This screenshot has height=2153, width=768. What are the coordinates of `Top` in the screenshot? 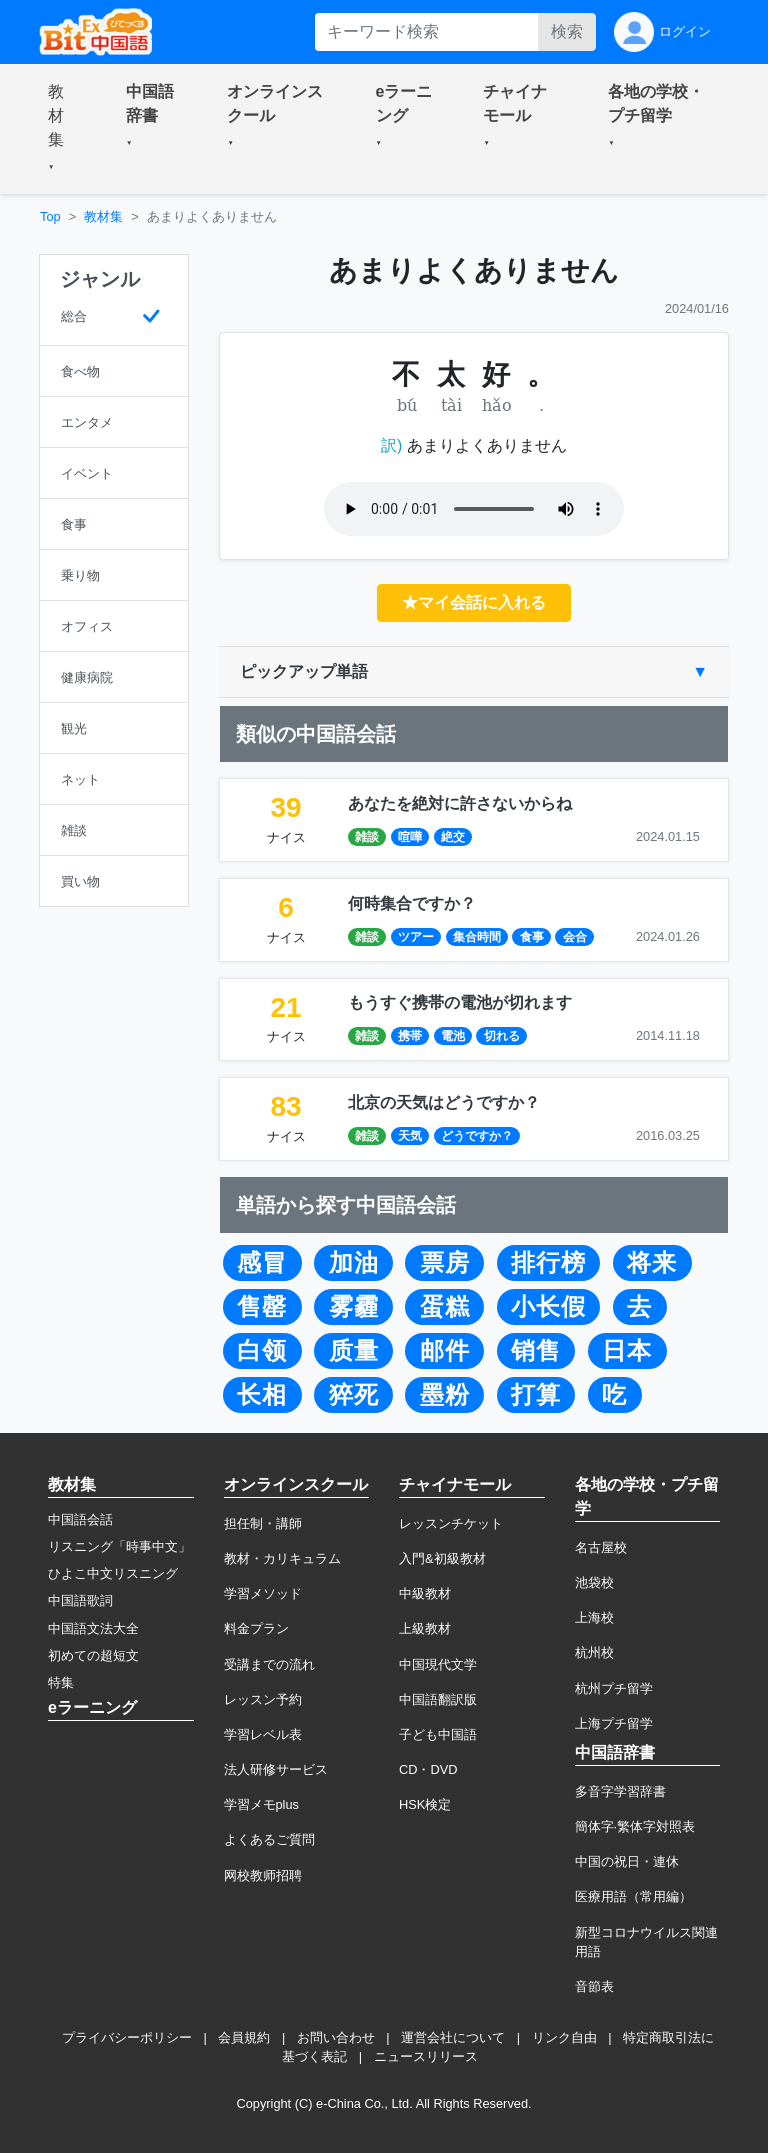 It's located at (50, 216).